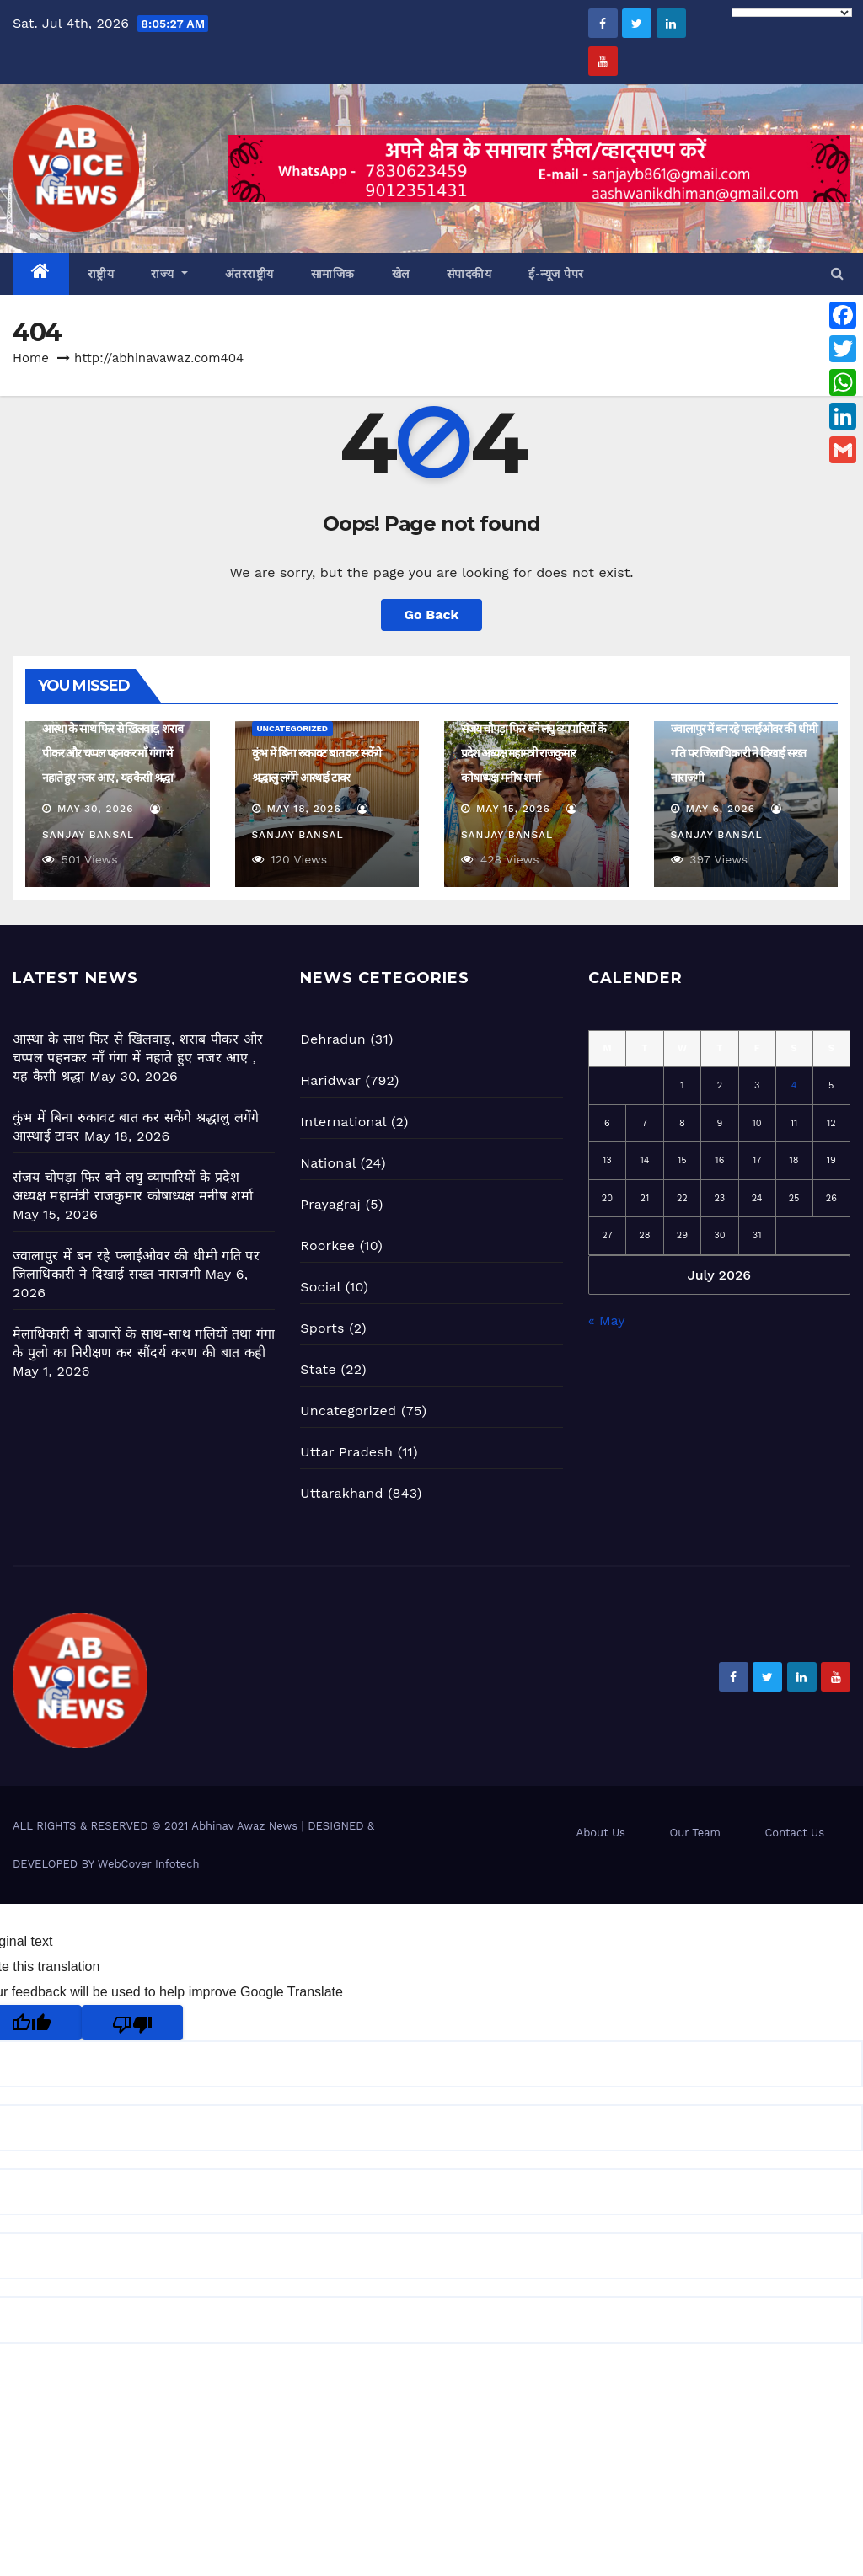 The width and height of the screenshot is (863, 2576). I want to click on Uncategorized, so click(293, 728).